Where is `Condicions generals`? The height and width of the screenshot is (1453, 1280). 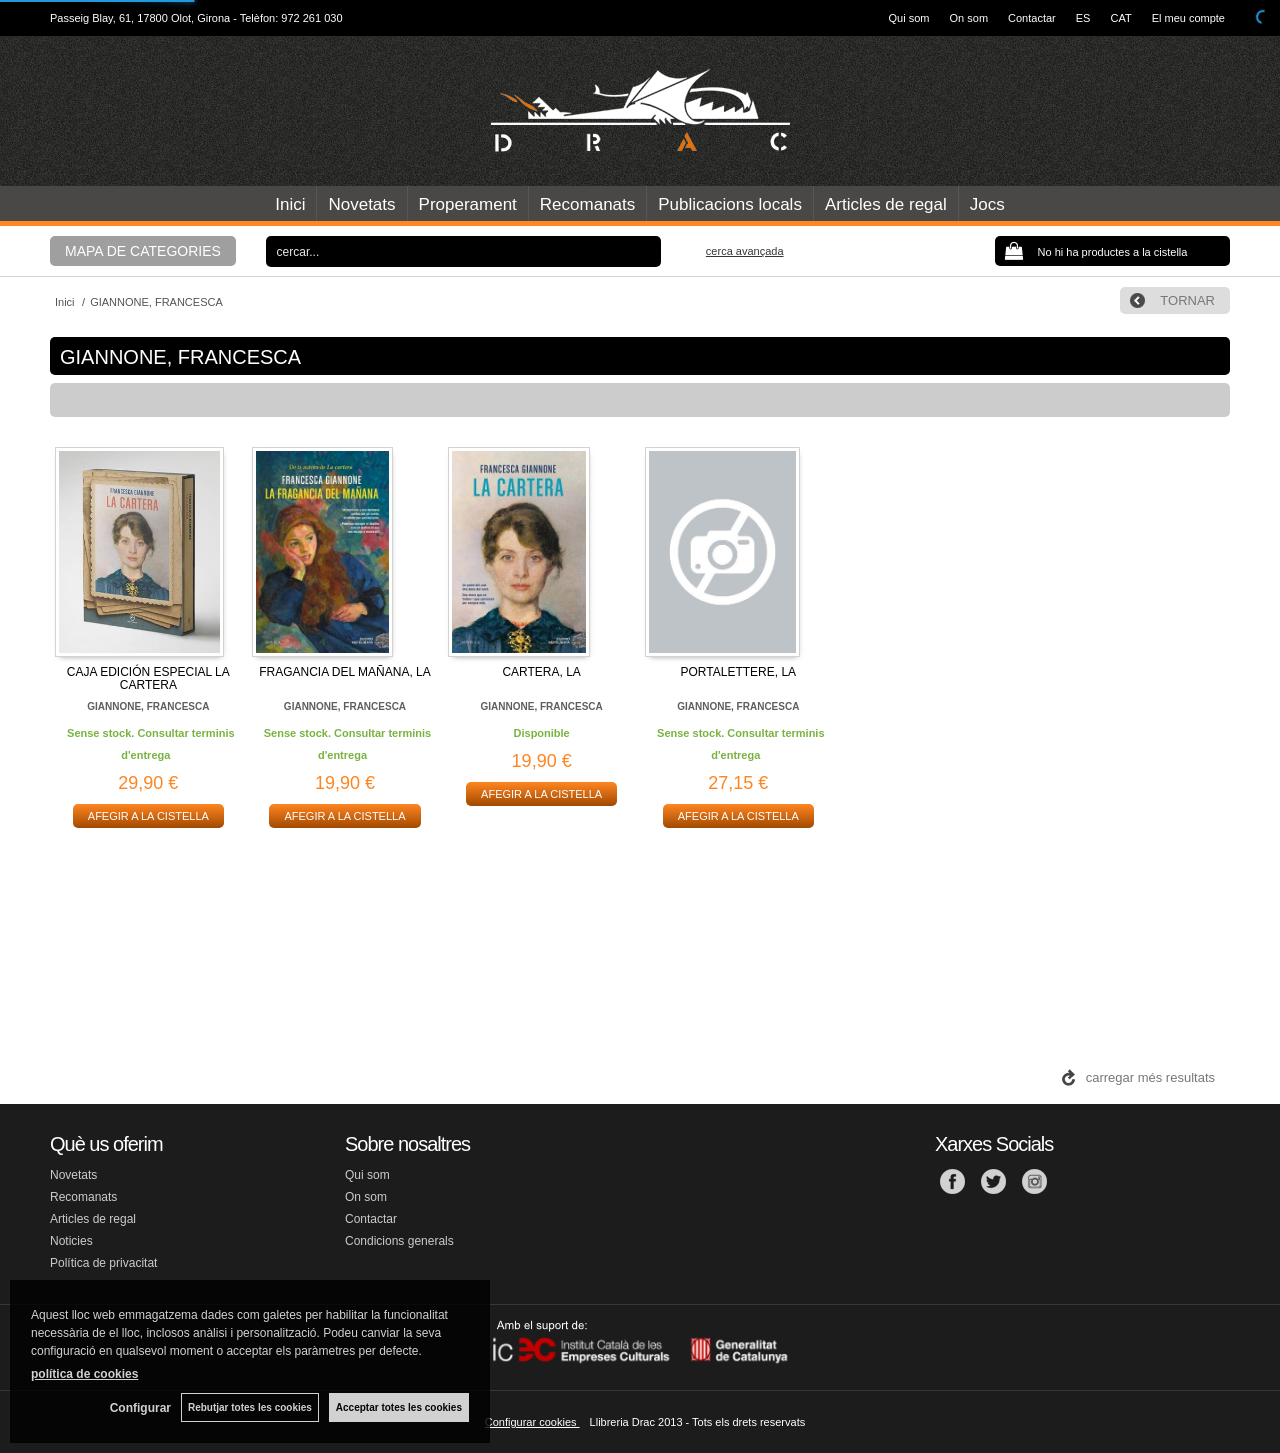
Condicions generals is located at coordinates (399, 1241).